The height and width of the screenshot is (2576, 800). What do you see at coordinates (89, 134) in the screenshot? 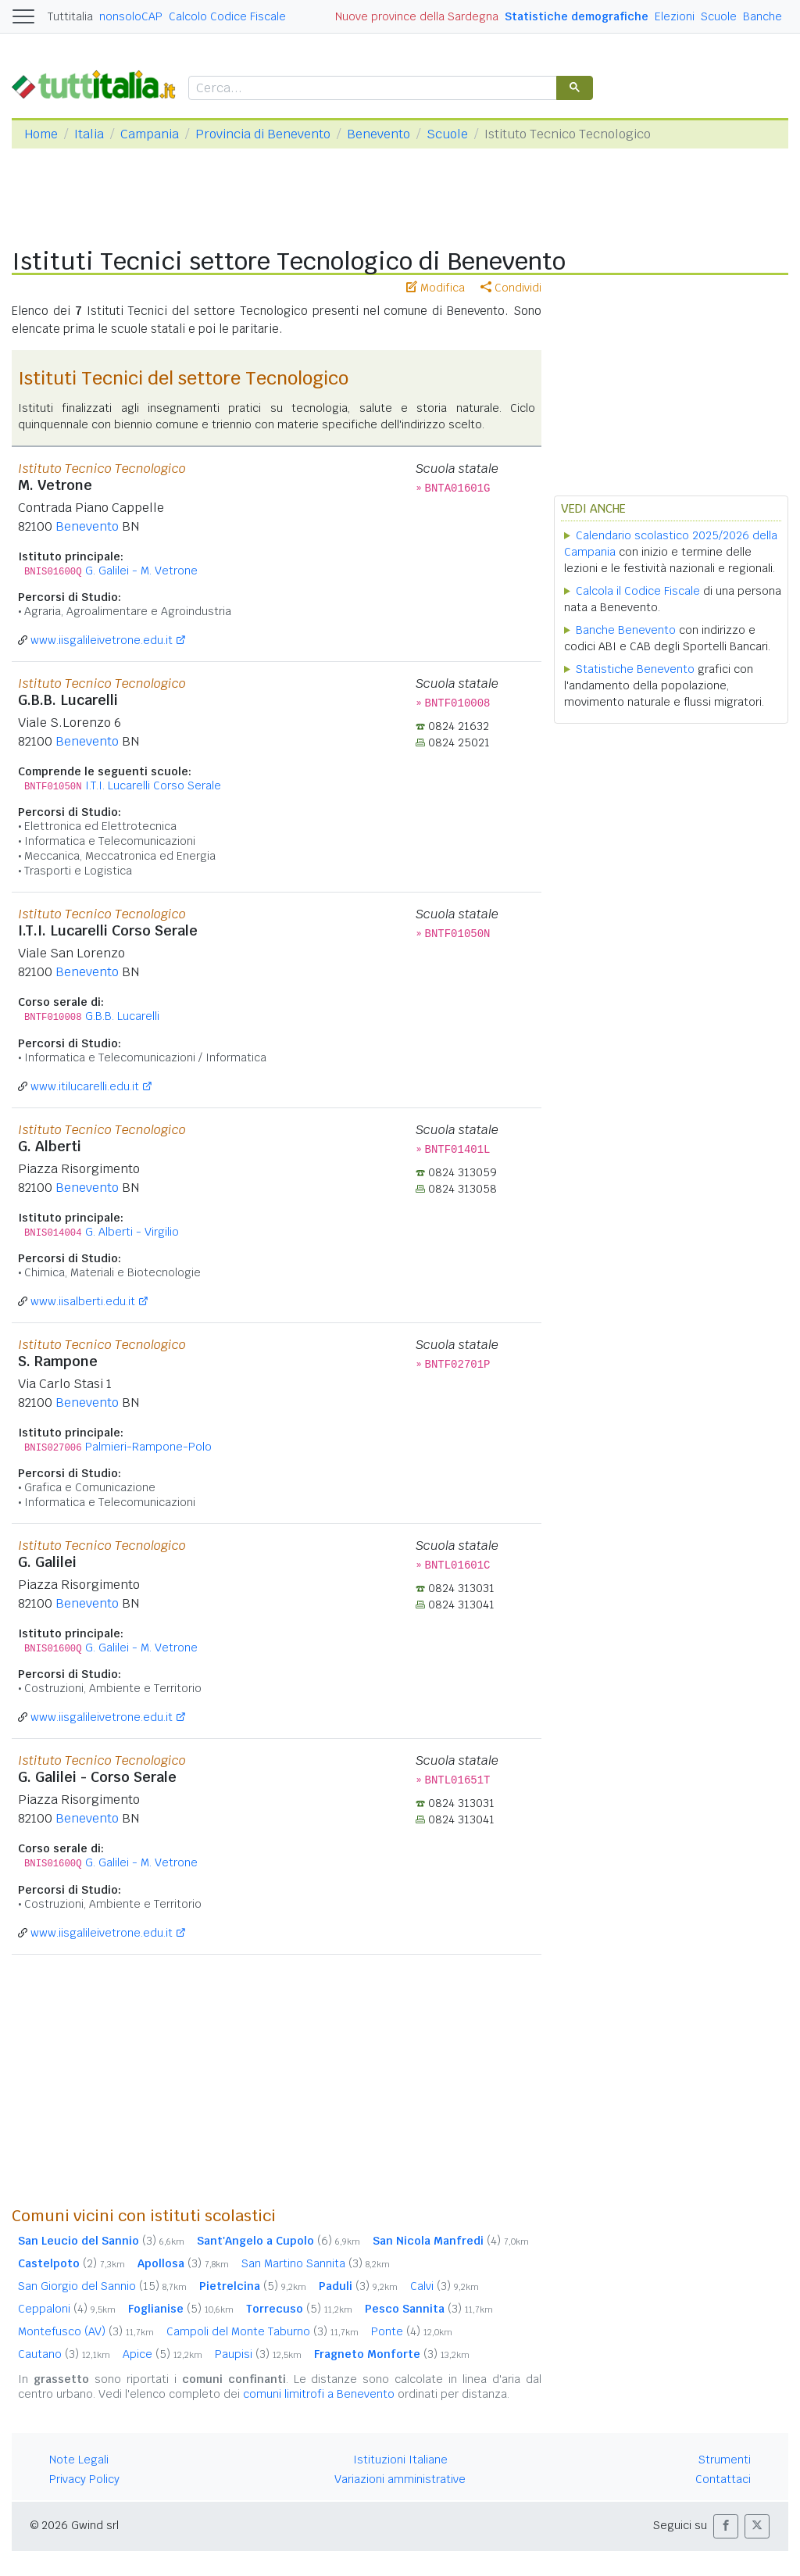
I see `Italia` at bounding box center [89, 134].